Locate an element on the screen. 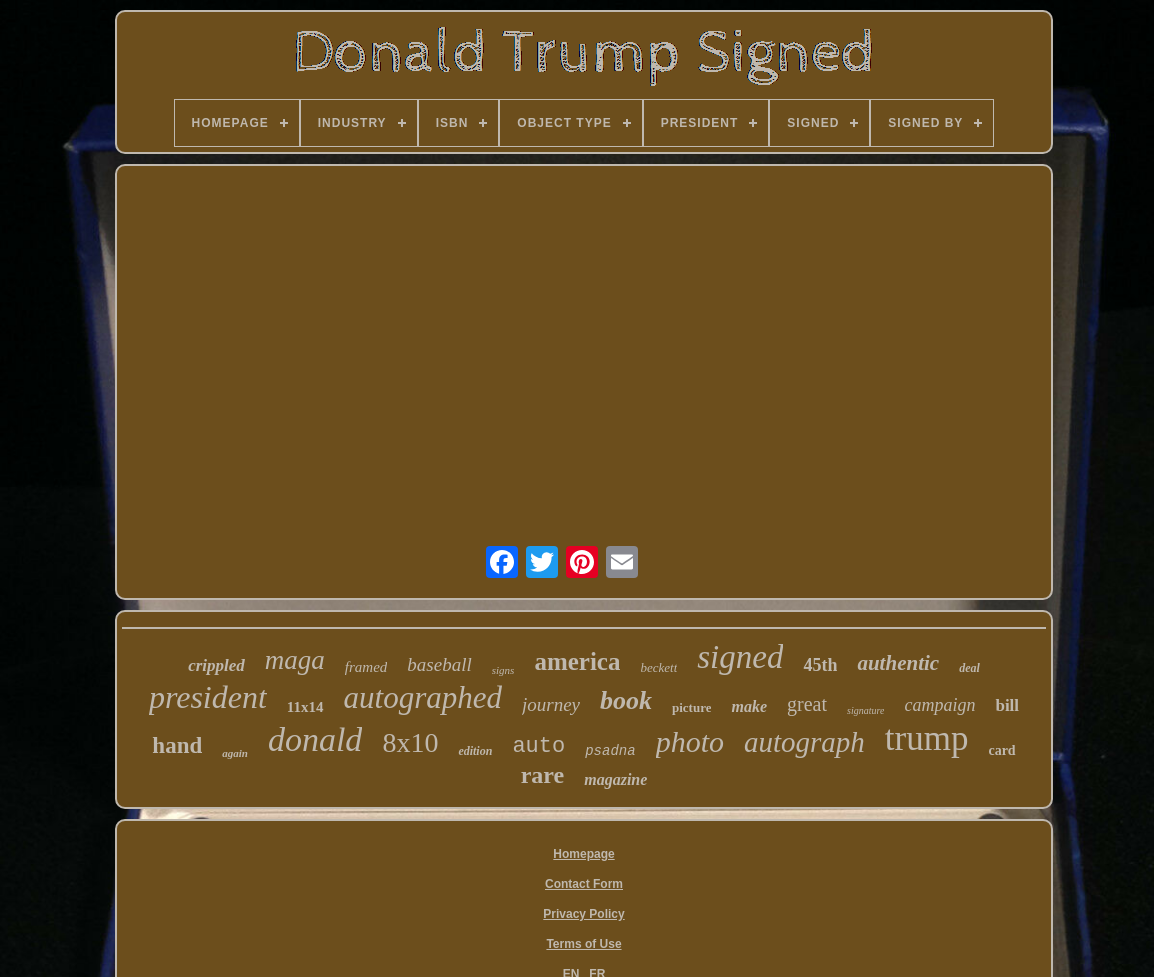 The width and height of the screenshot is (1154, 977). signs is located at coordinates (503, 670).